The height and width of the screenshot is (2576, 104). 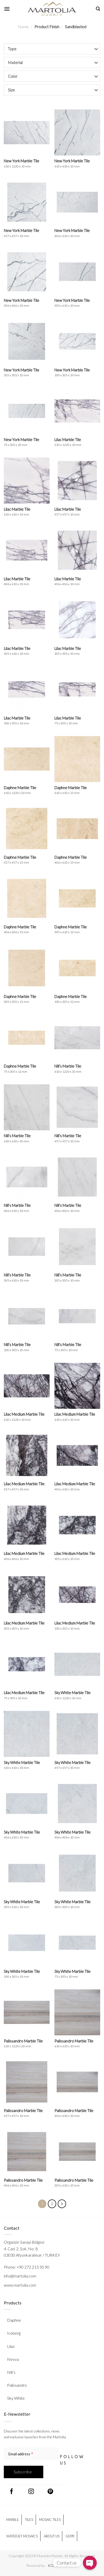 I want to click on [New York Marble Tile <br/> <span class="h-p-t-sizes">305 x 610 x 10 mm</span>], so click(x=77, y=272).